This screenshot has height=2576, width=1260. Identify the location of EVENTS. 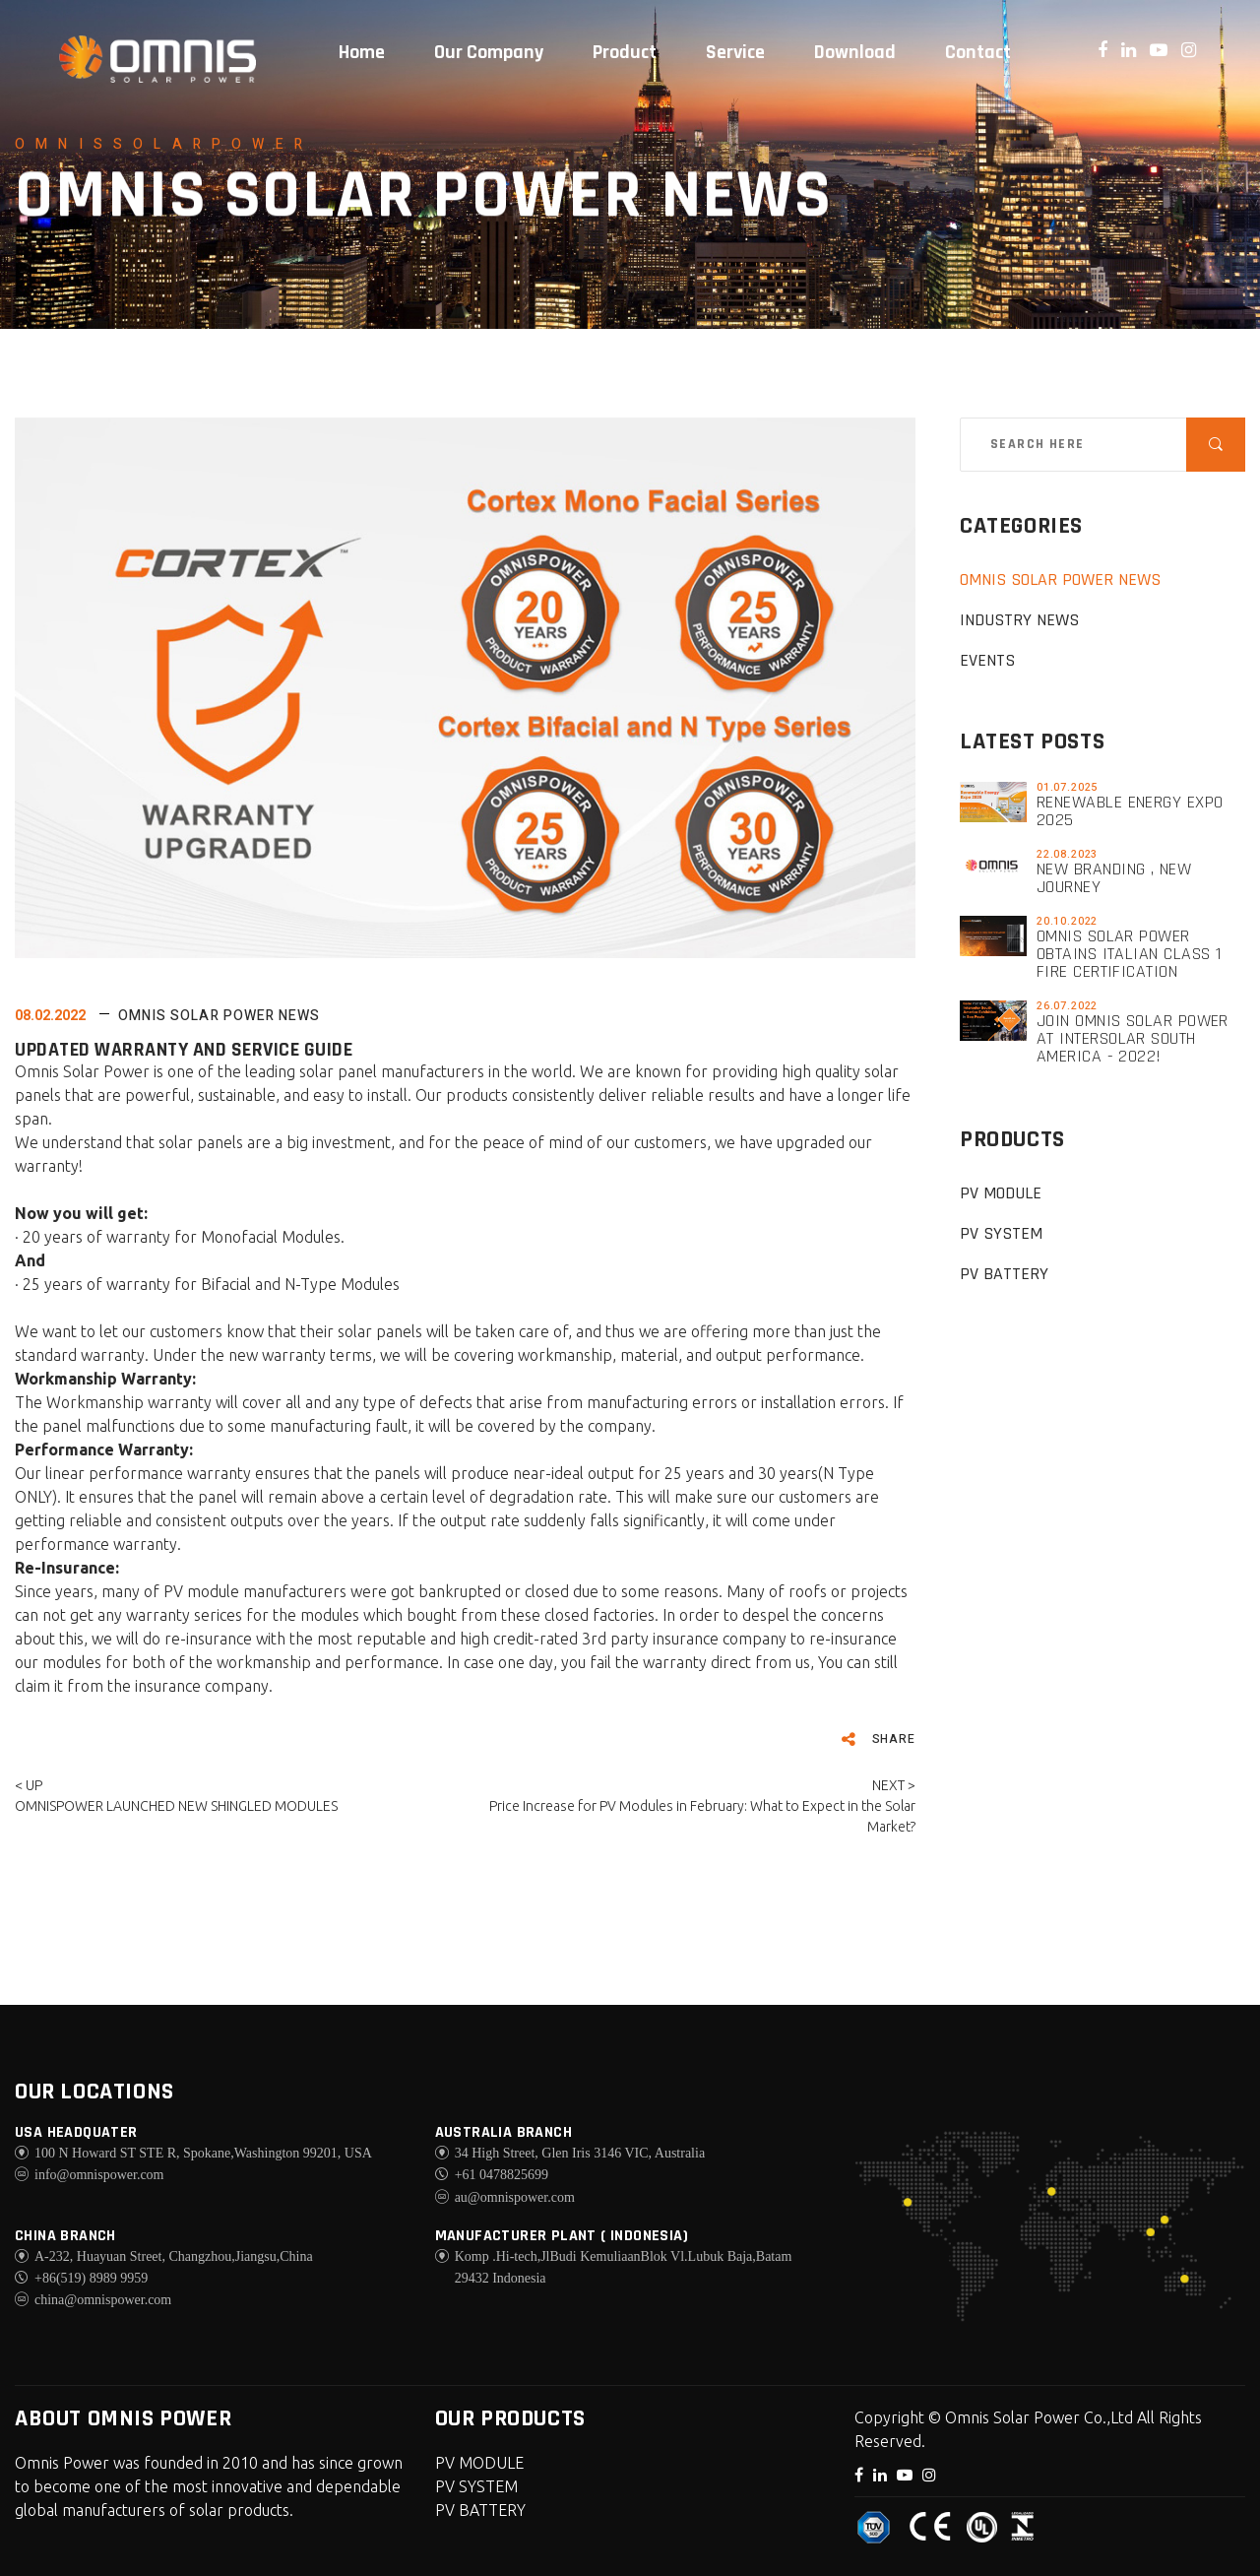
(987, 660).